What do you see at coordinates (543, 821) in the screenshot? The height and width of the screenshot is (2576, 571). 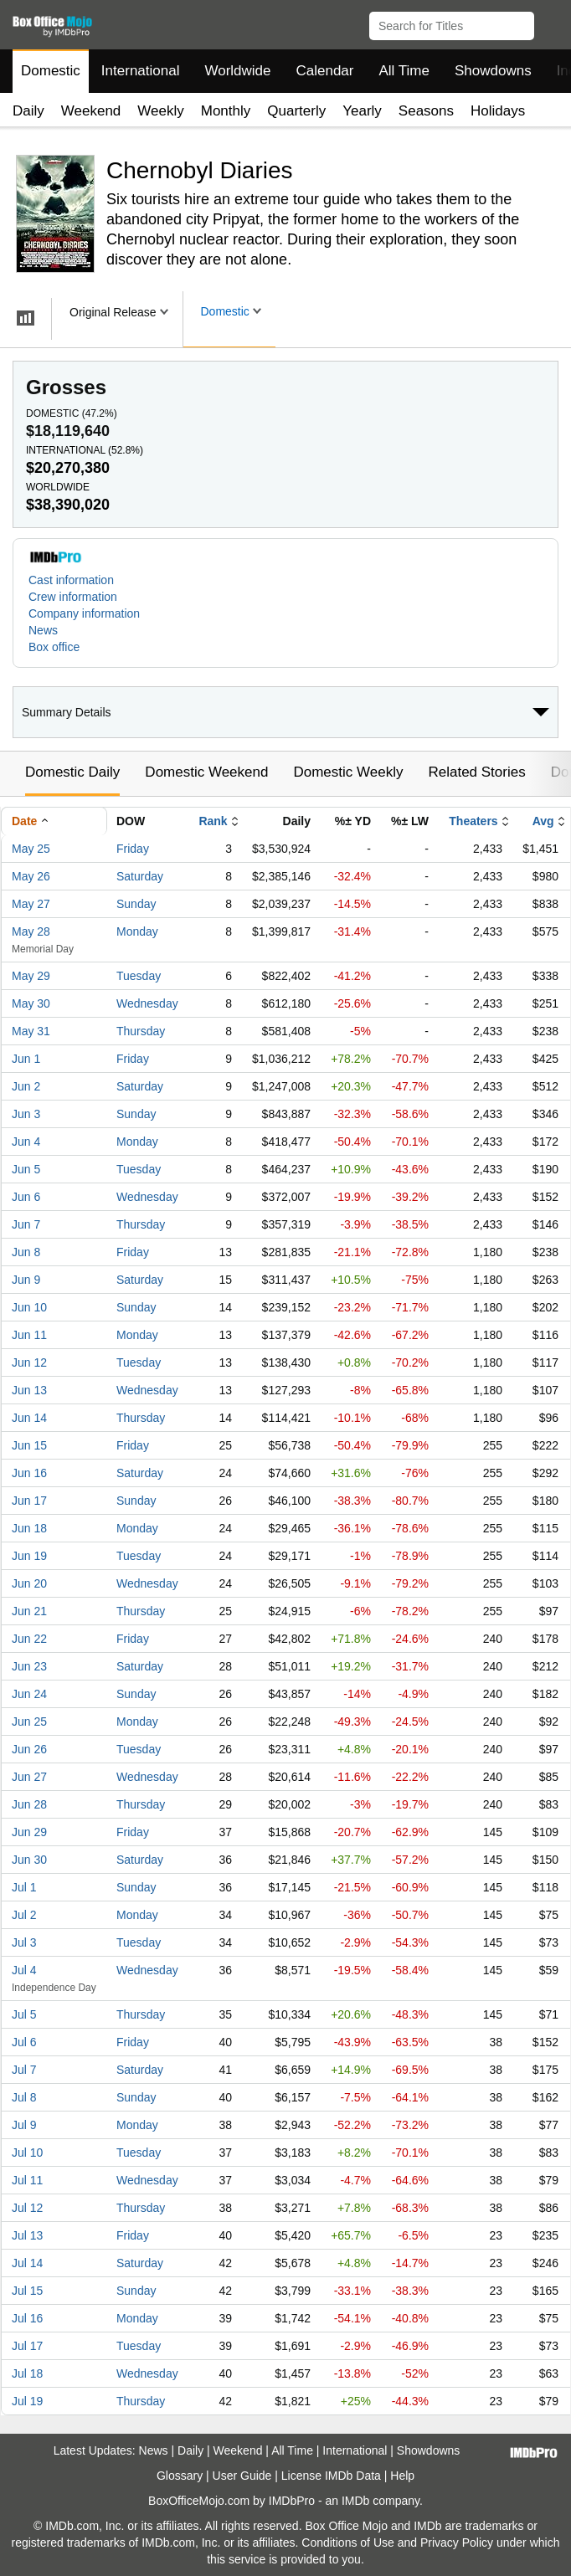 I see `Avg` at bounding box center [543, 821].